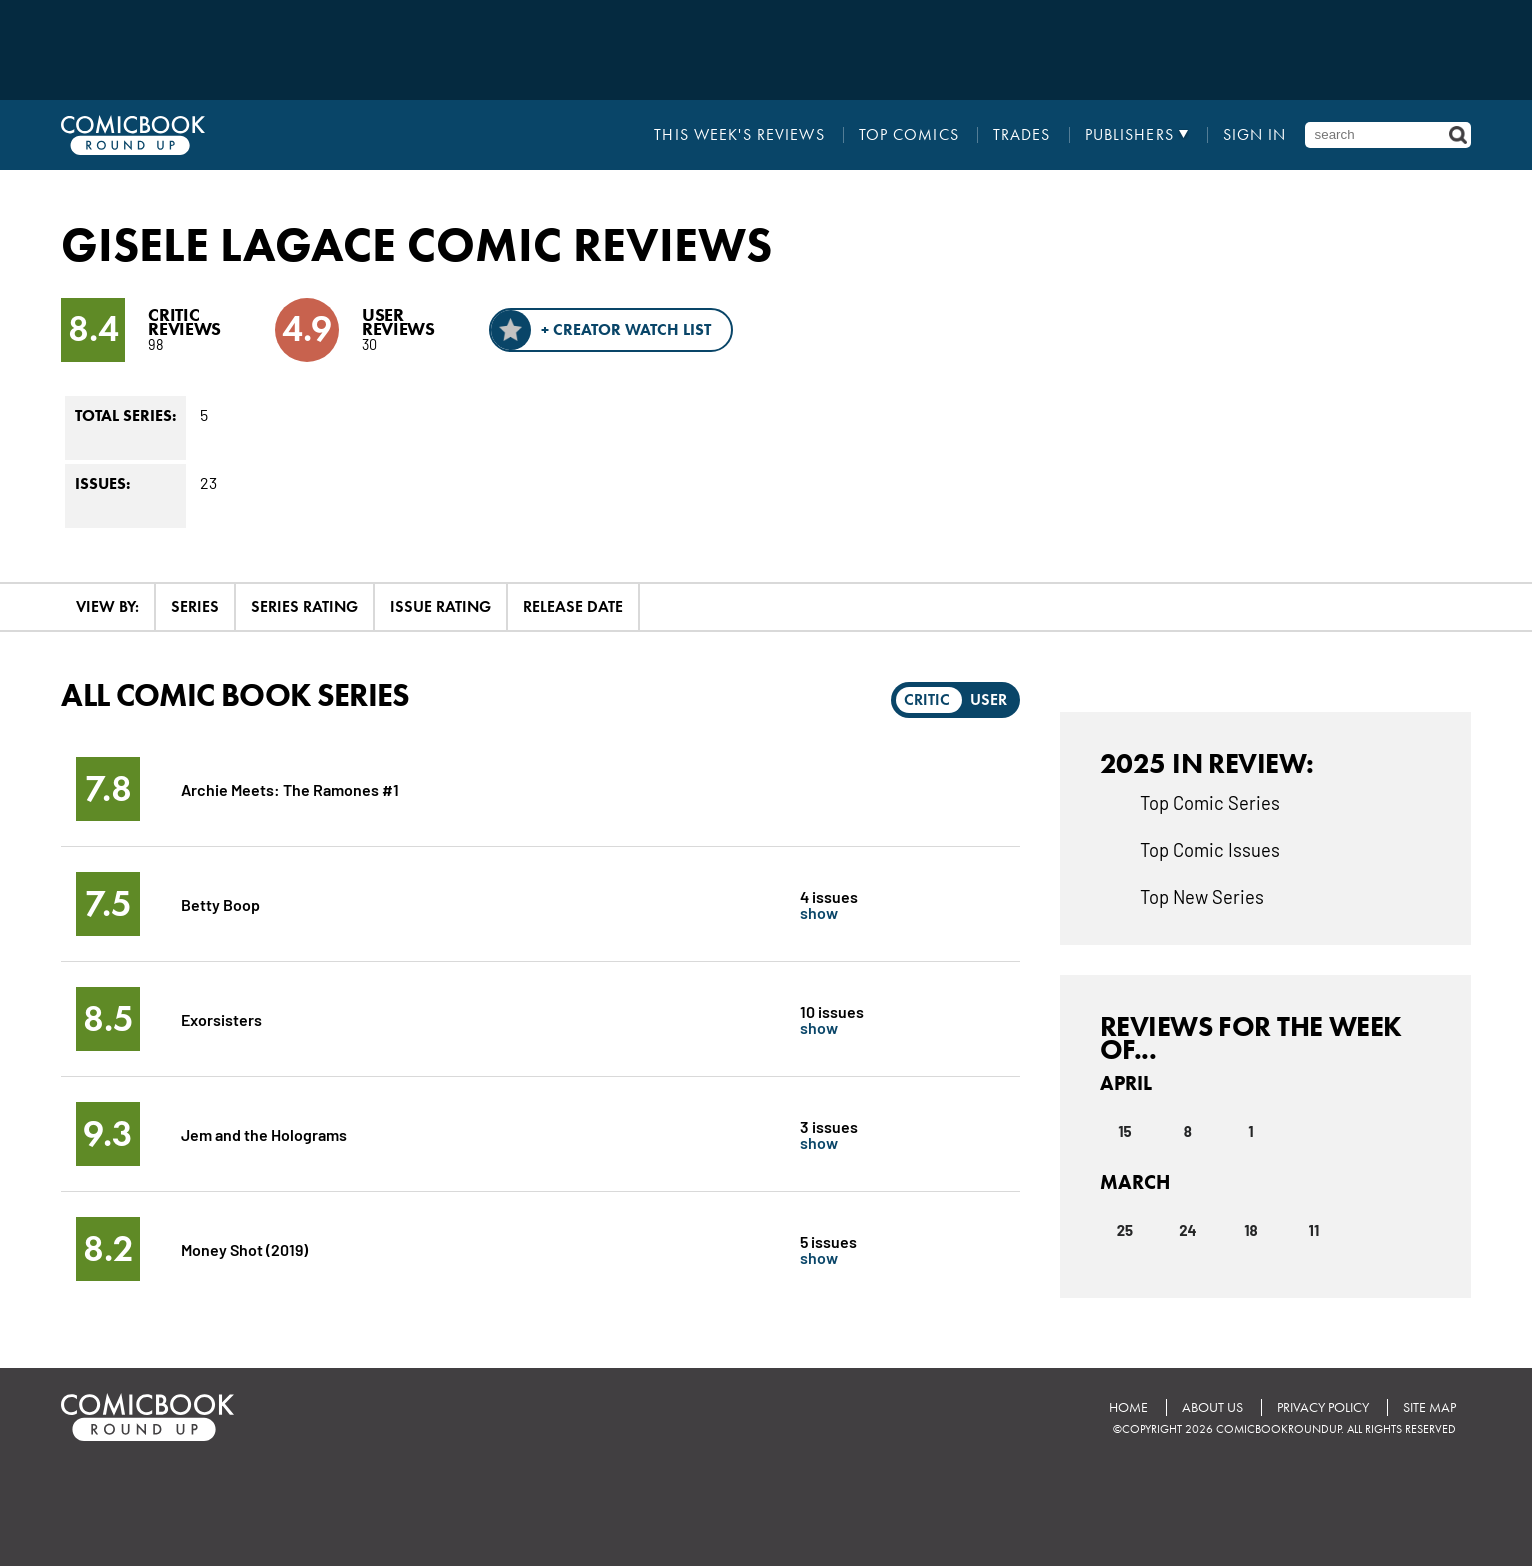 Image resolution: width=1532 pixels, height=1566 pixels. I want to click on This Week's Reviews, so click(739, 135).